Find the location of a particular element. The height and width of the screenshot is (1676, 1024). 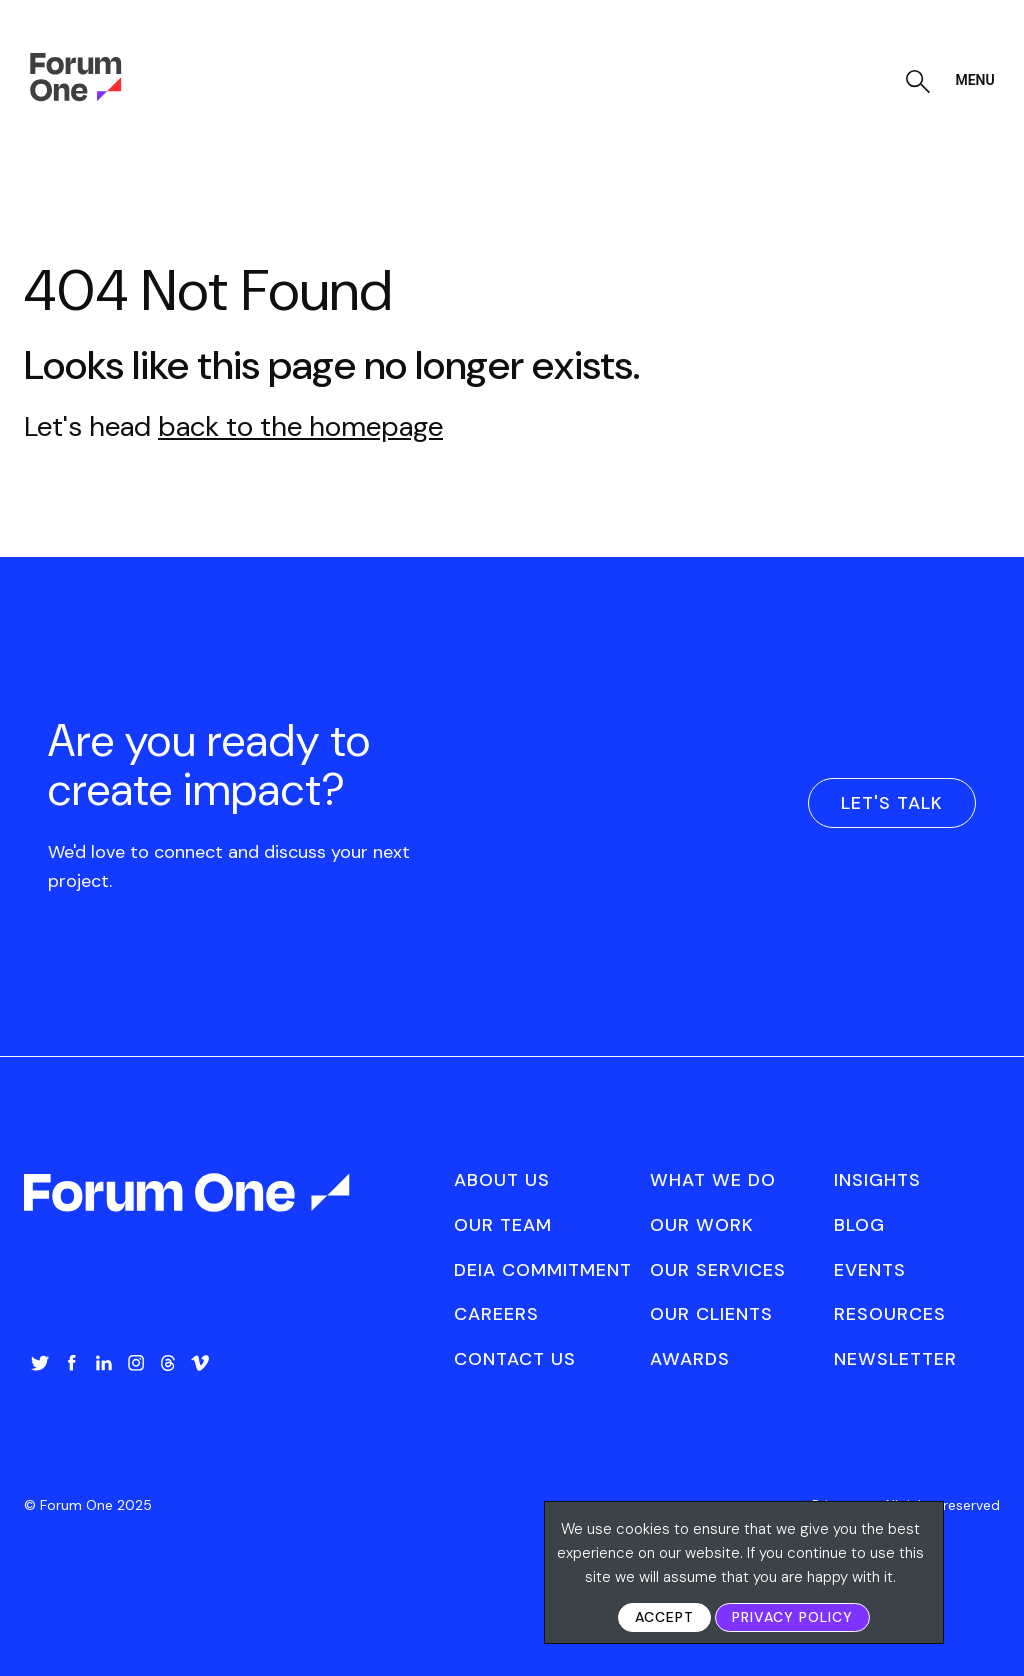

What We Do is located at coordinates (713, 1180).